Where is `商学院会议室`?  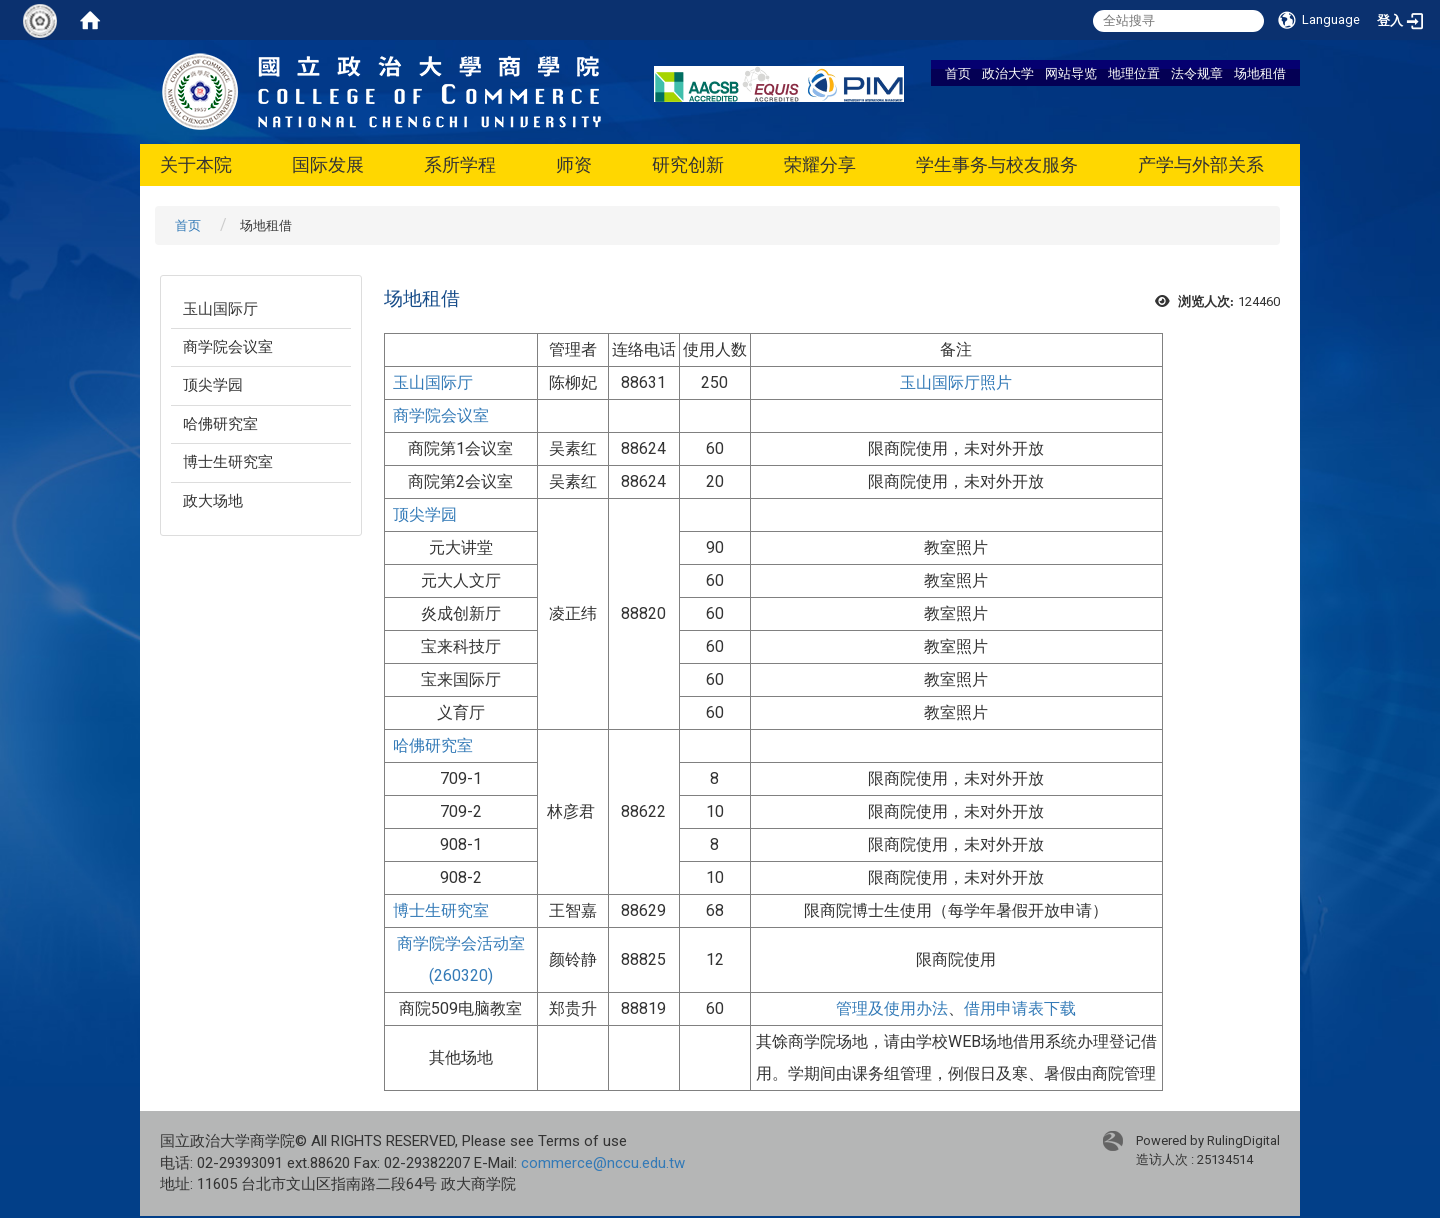 商学院会议室 is located at coordinates (228, 347).